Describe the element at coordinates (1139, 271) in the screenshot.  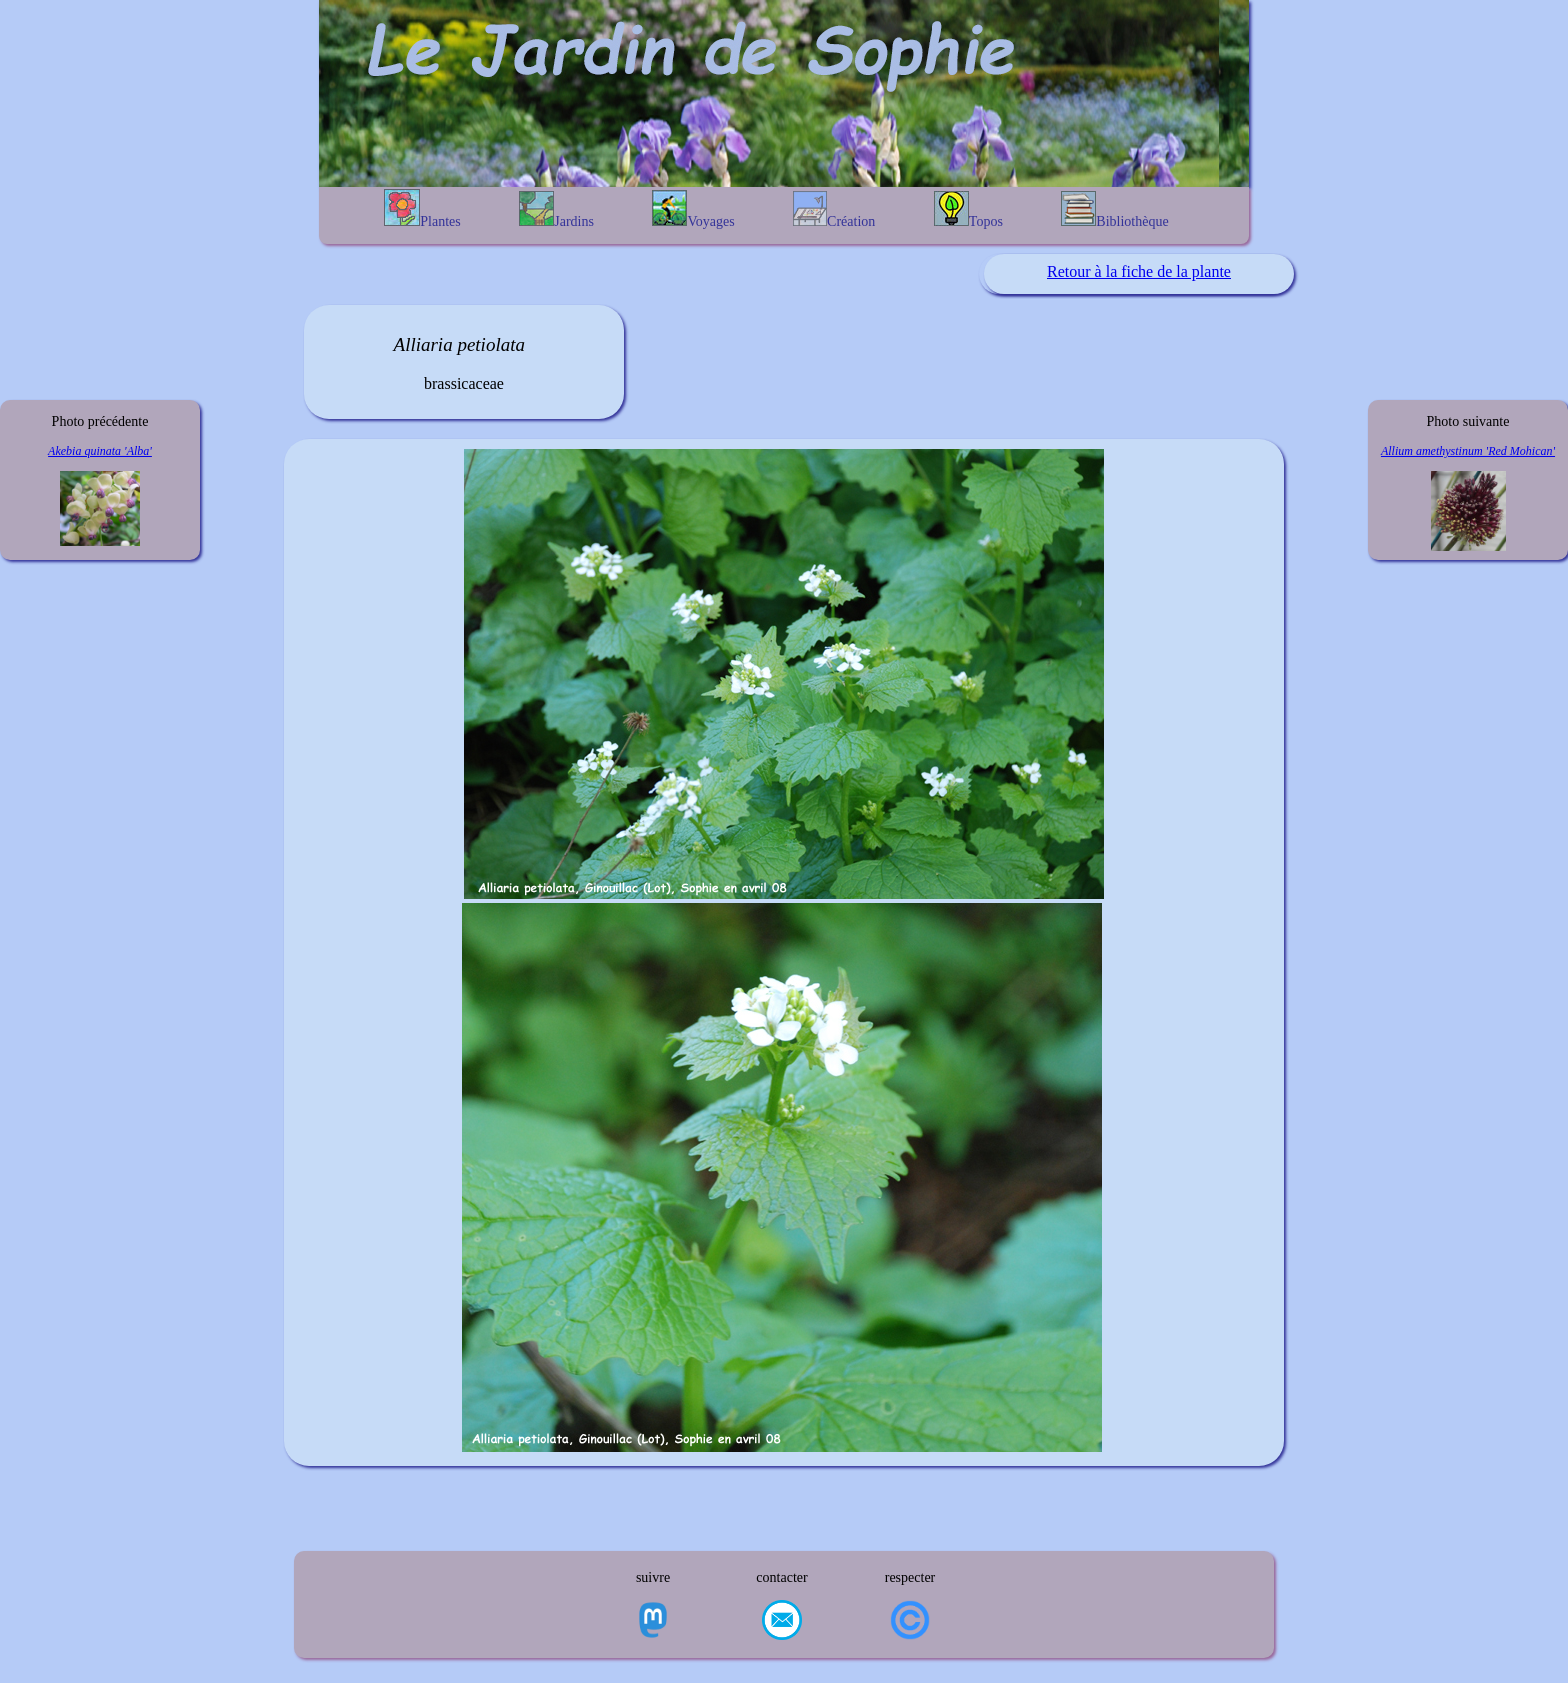
I see `Retour à la fiche de la plante` at that location.